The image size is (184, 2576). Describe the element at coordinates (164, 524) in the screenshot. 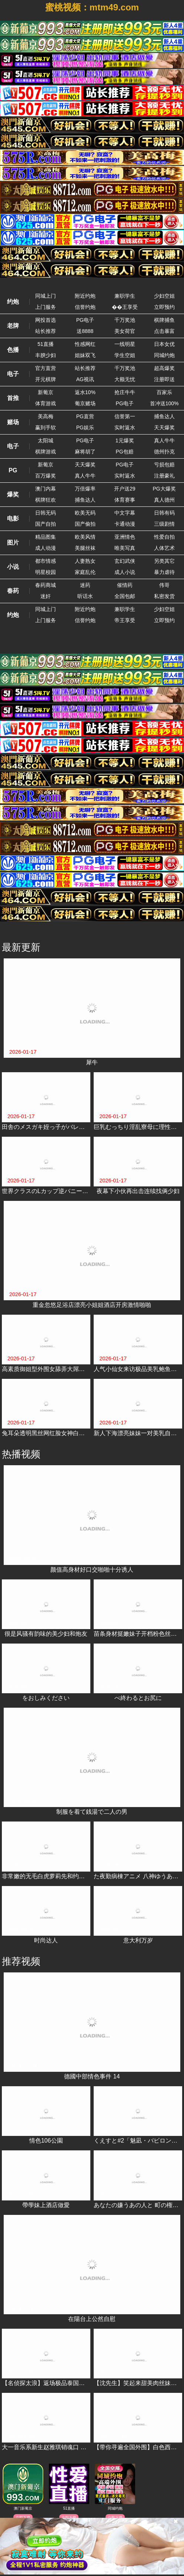

I see `三级剧情` at that location.